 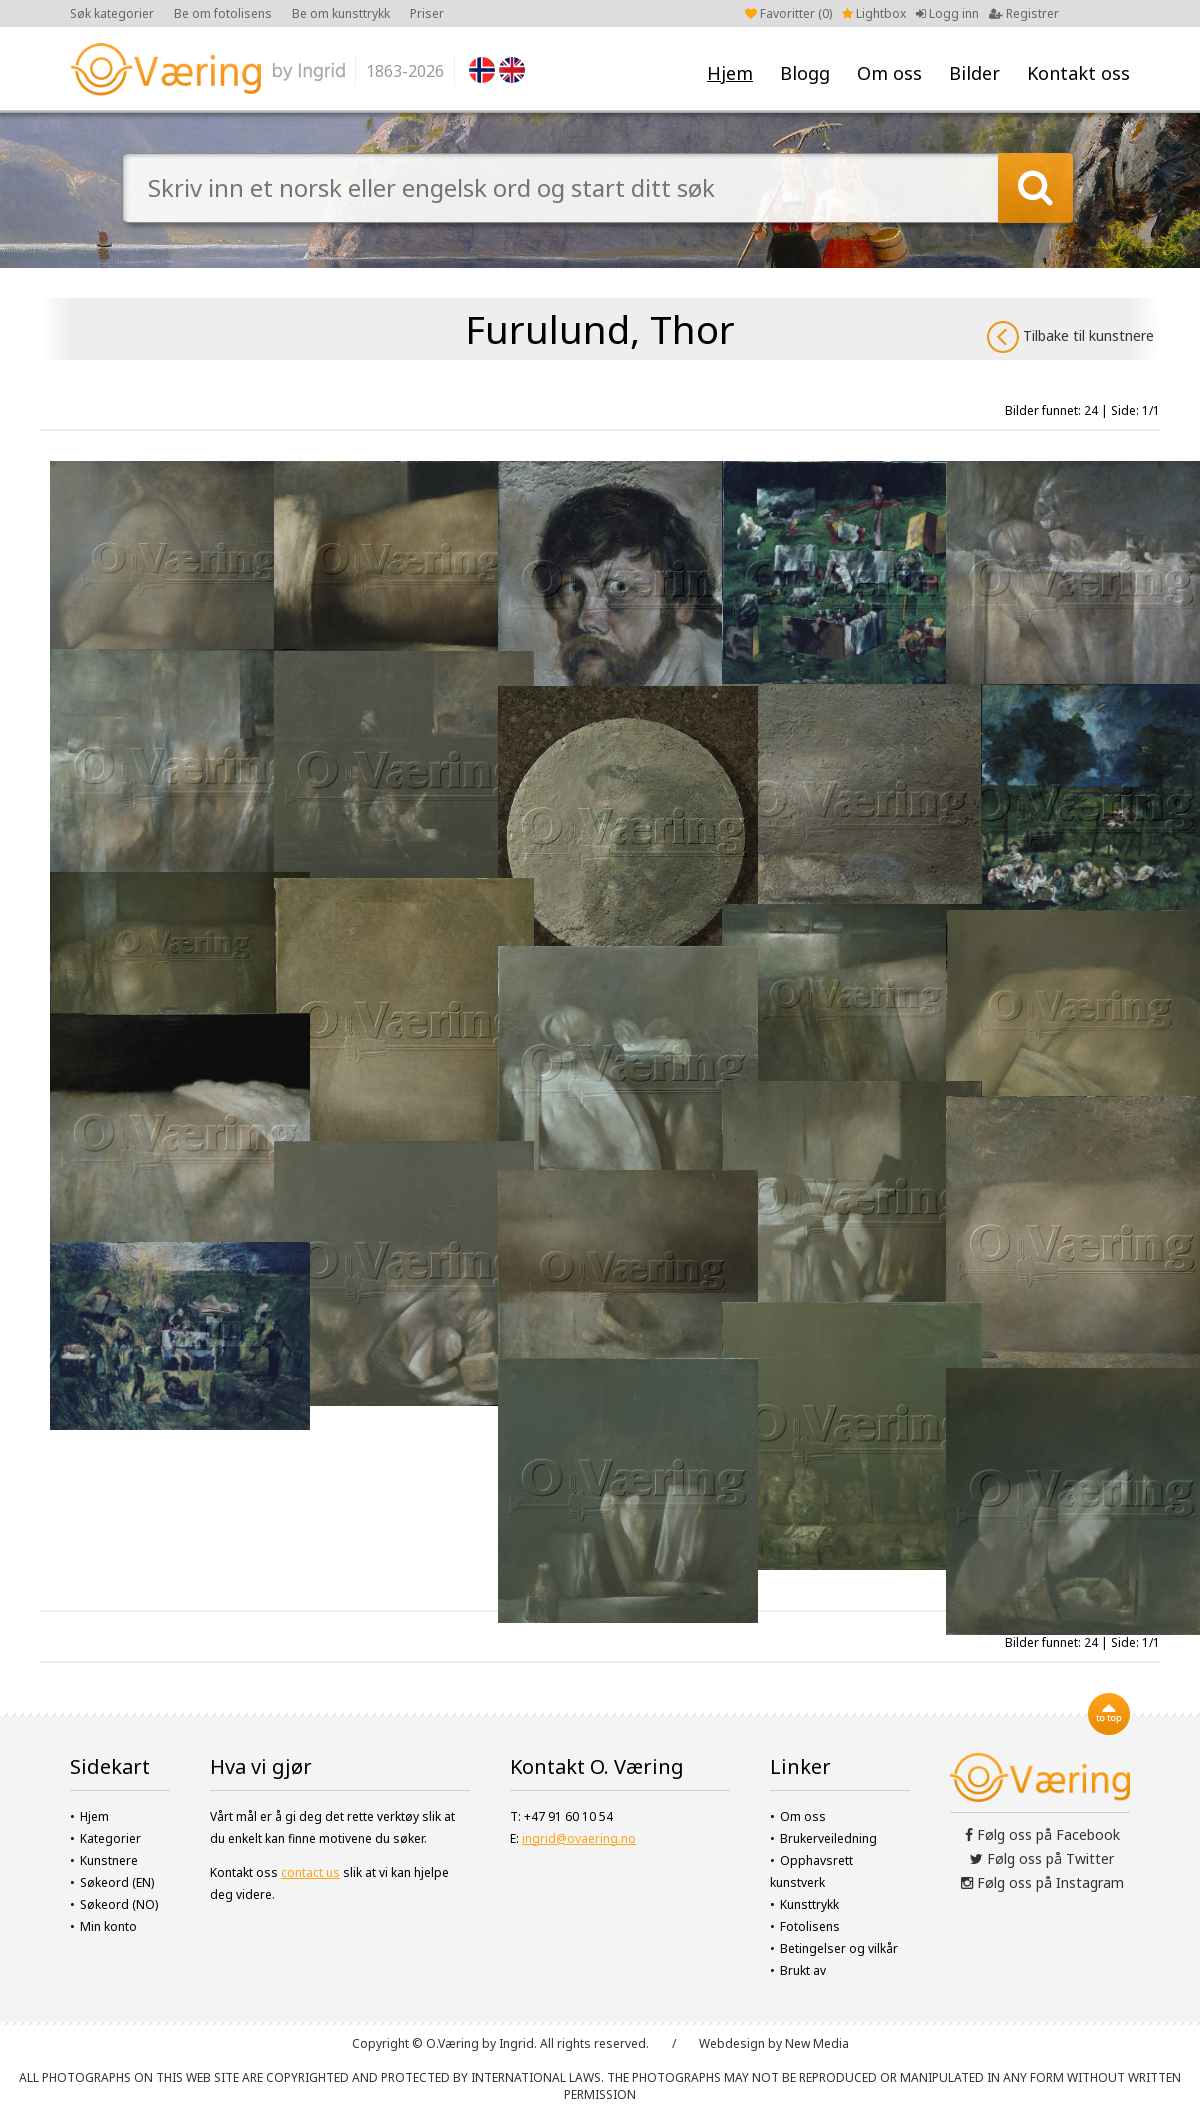 What do you see at coordinates (732, 2043) in the screenshot?
I see `Webdesign` at bounding box center [732, 2043].